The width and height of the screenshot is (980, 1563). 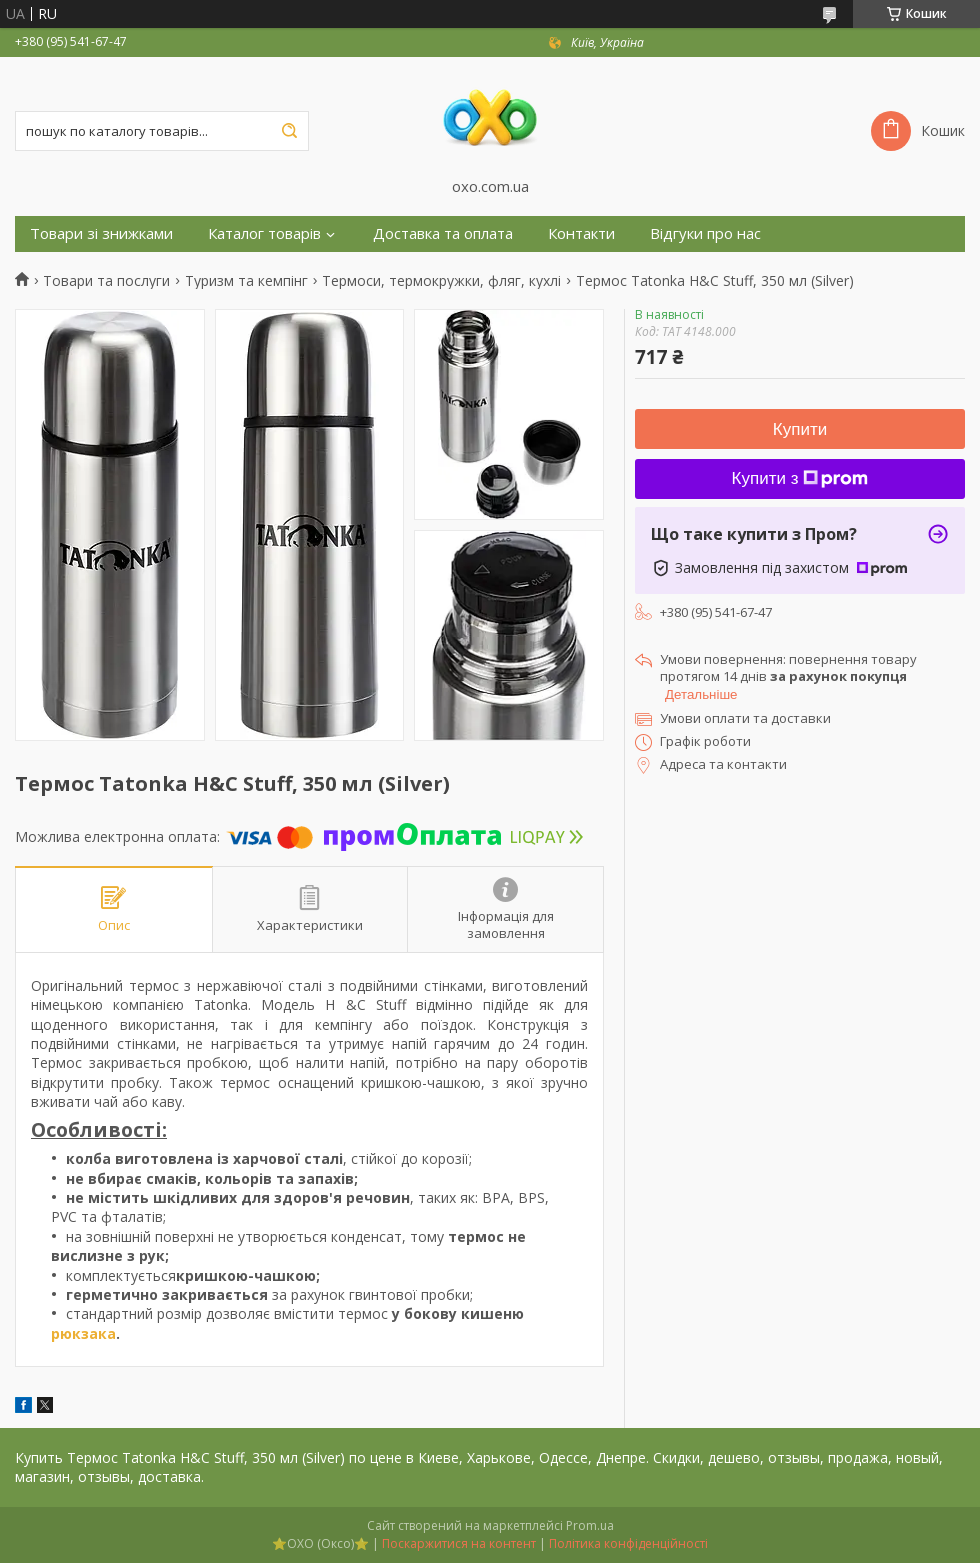 What do you see at coordinates (264, 233) in the screenshot?
I see `Каталог товарів` at bounding box center [264, 233].